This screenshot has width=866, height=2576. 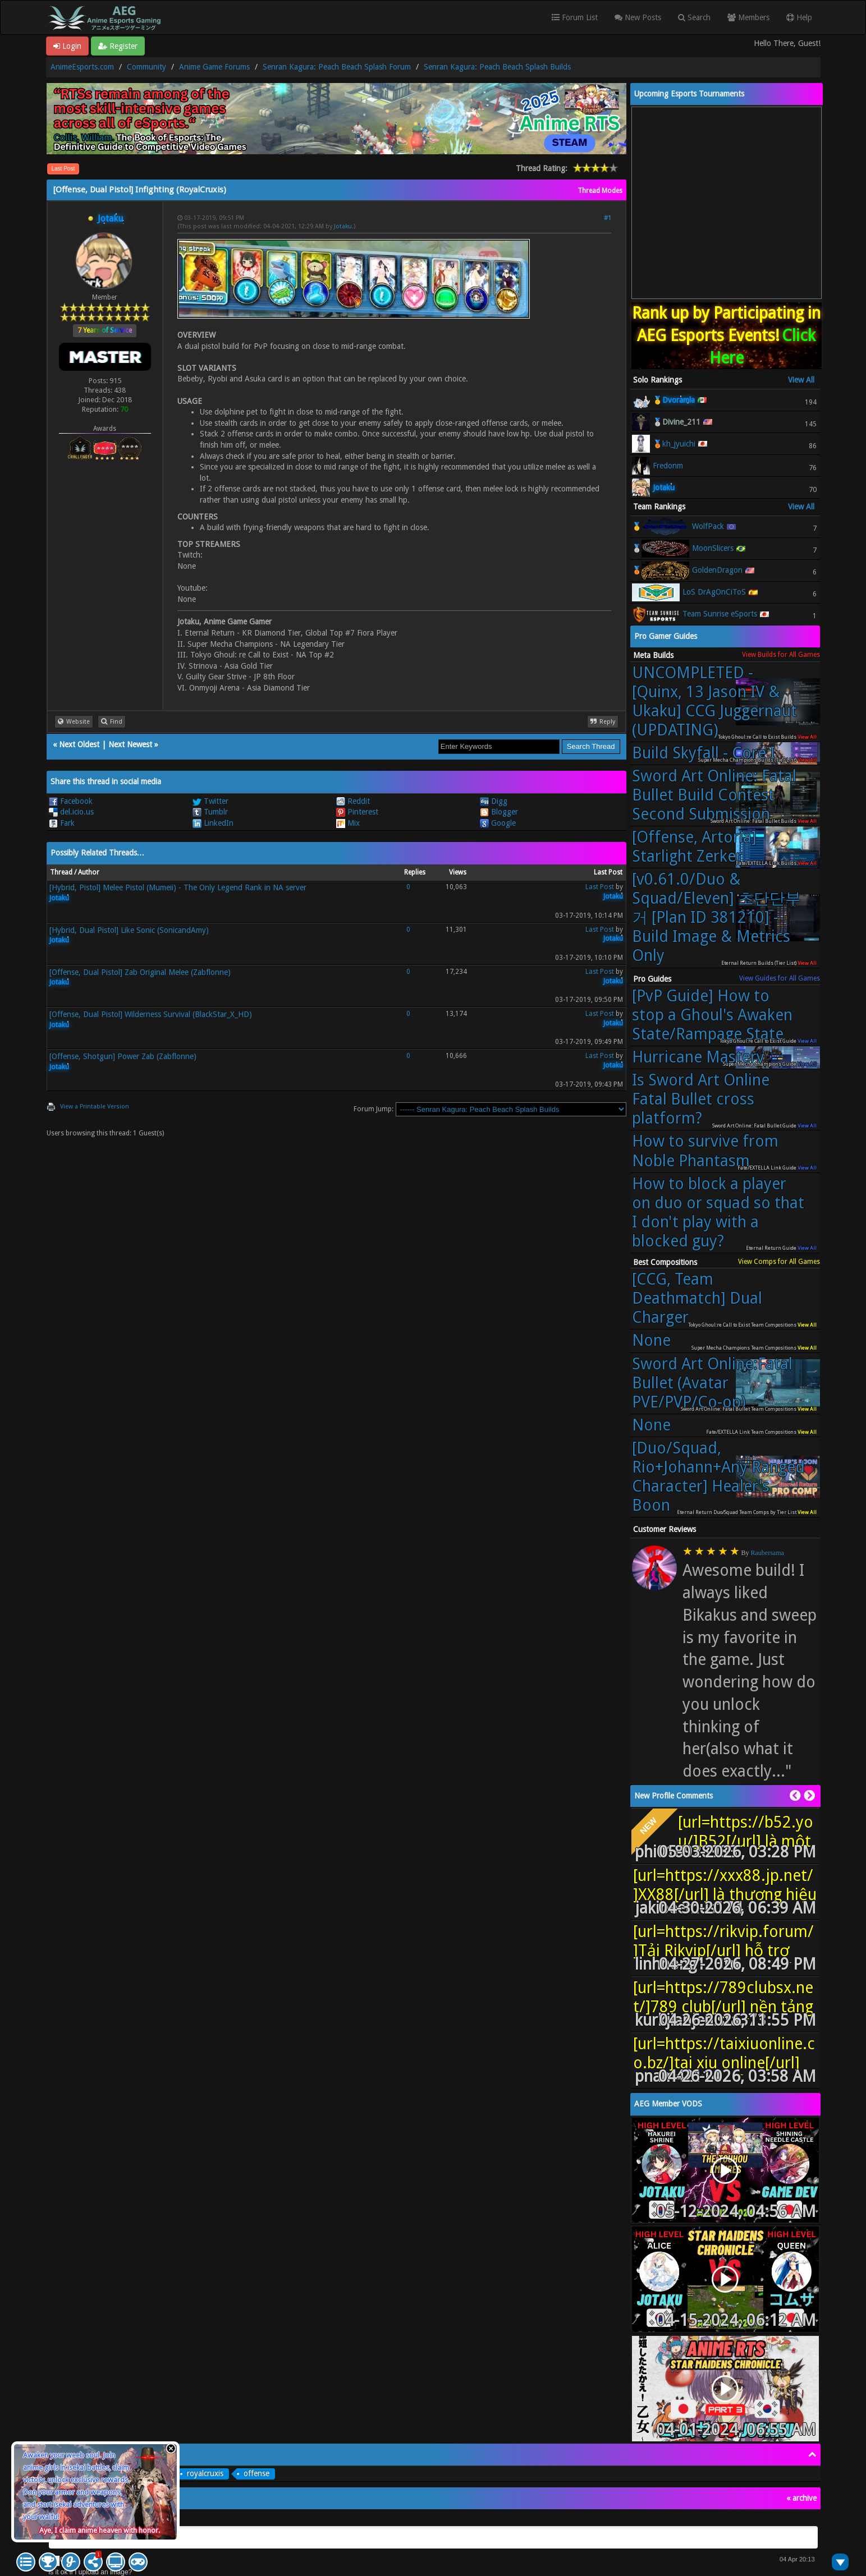 I want to click on Register, so click(x=118, y=46).